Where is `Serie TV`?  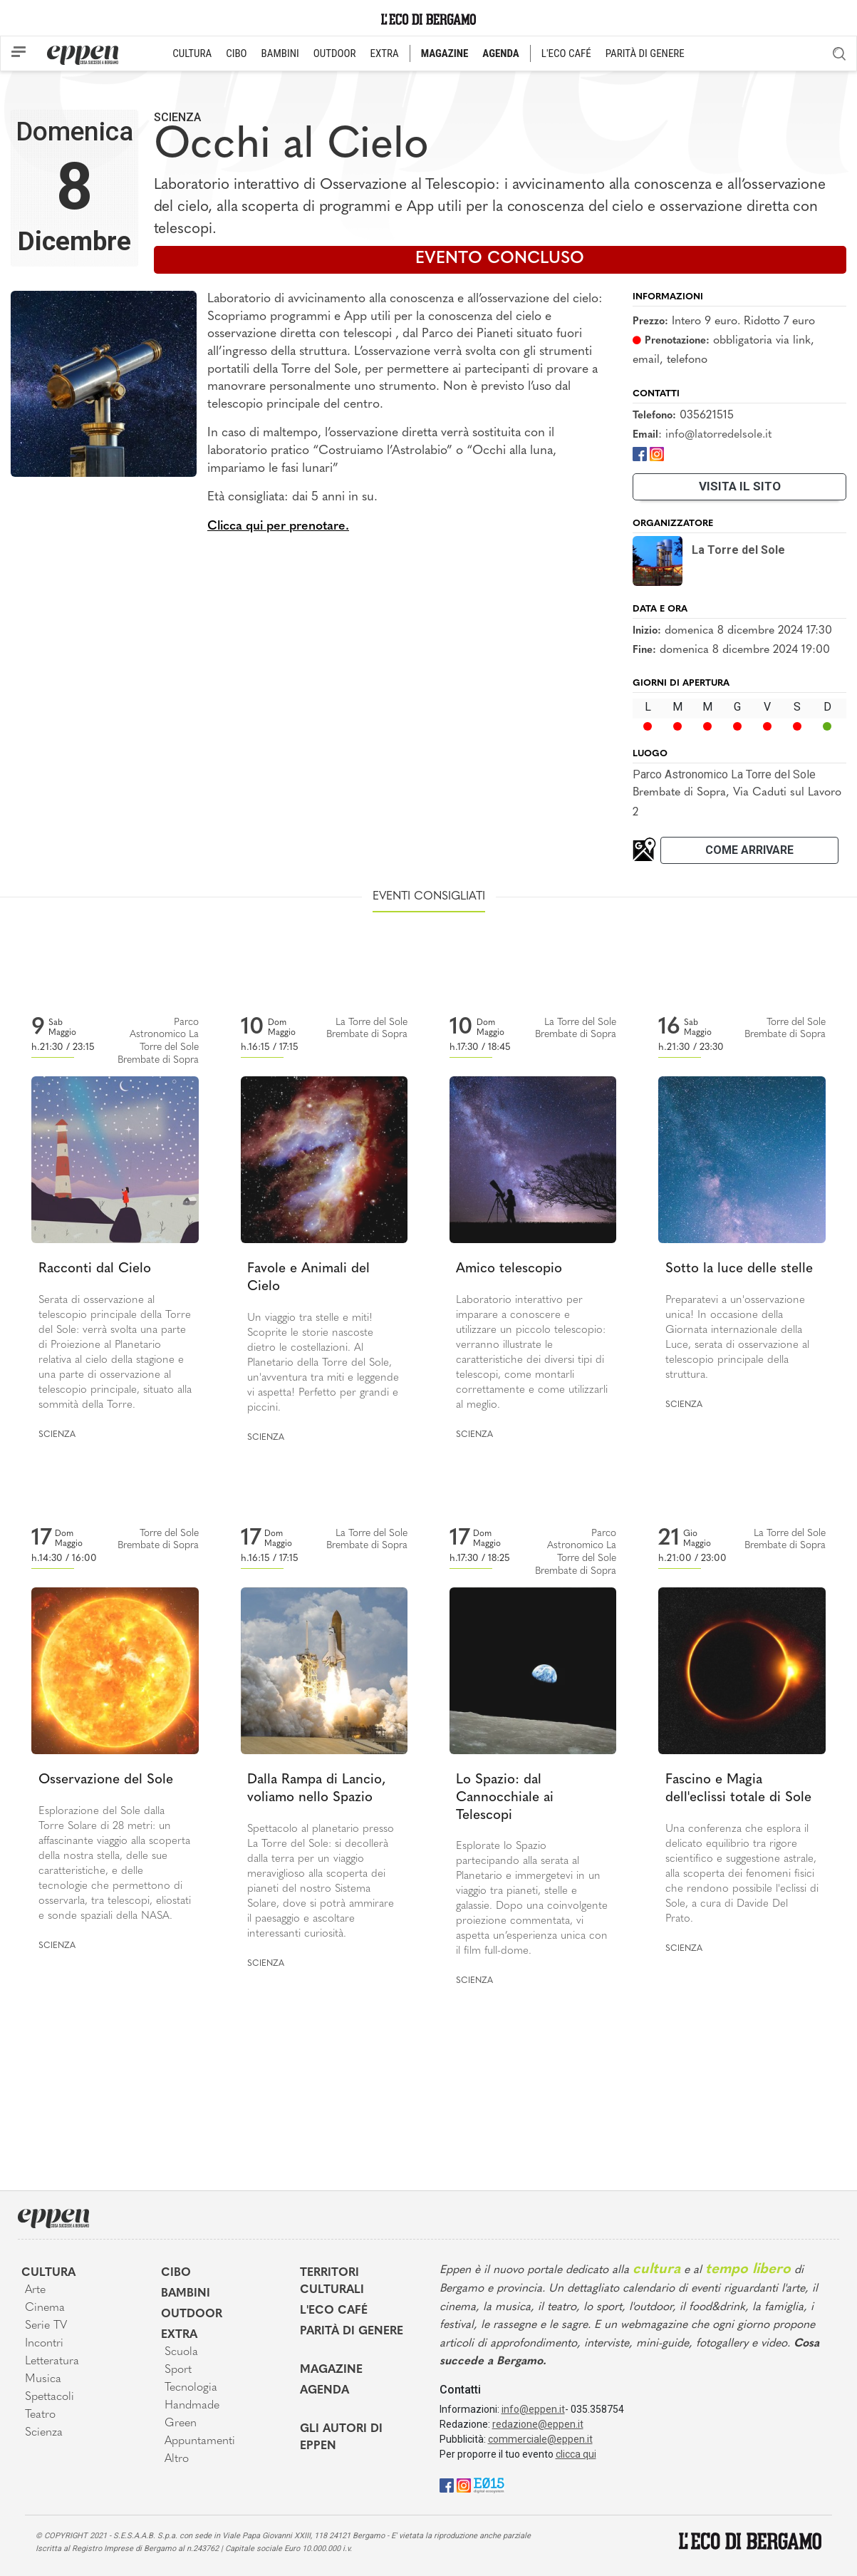
Serie TV is located at coordinates (46, 2326).